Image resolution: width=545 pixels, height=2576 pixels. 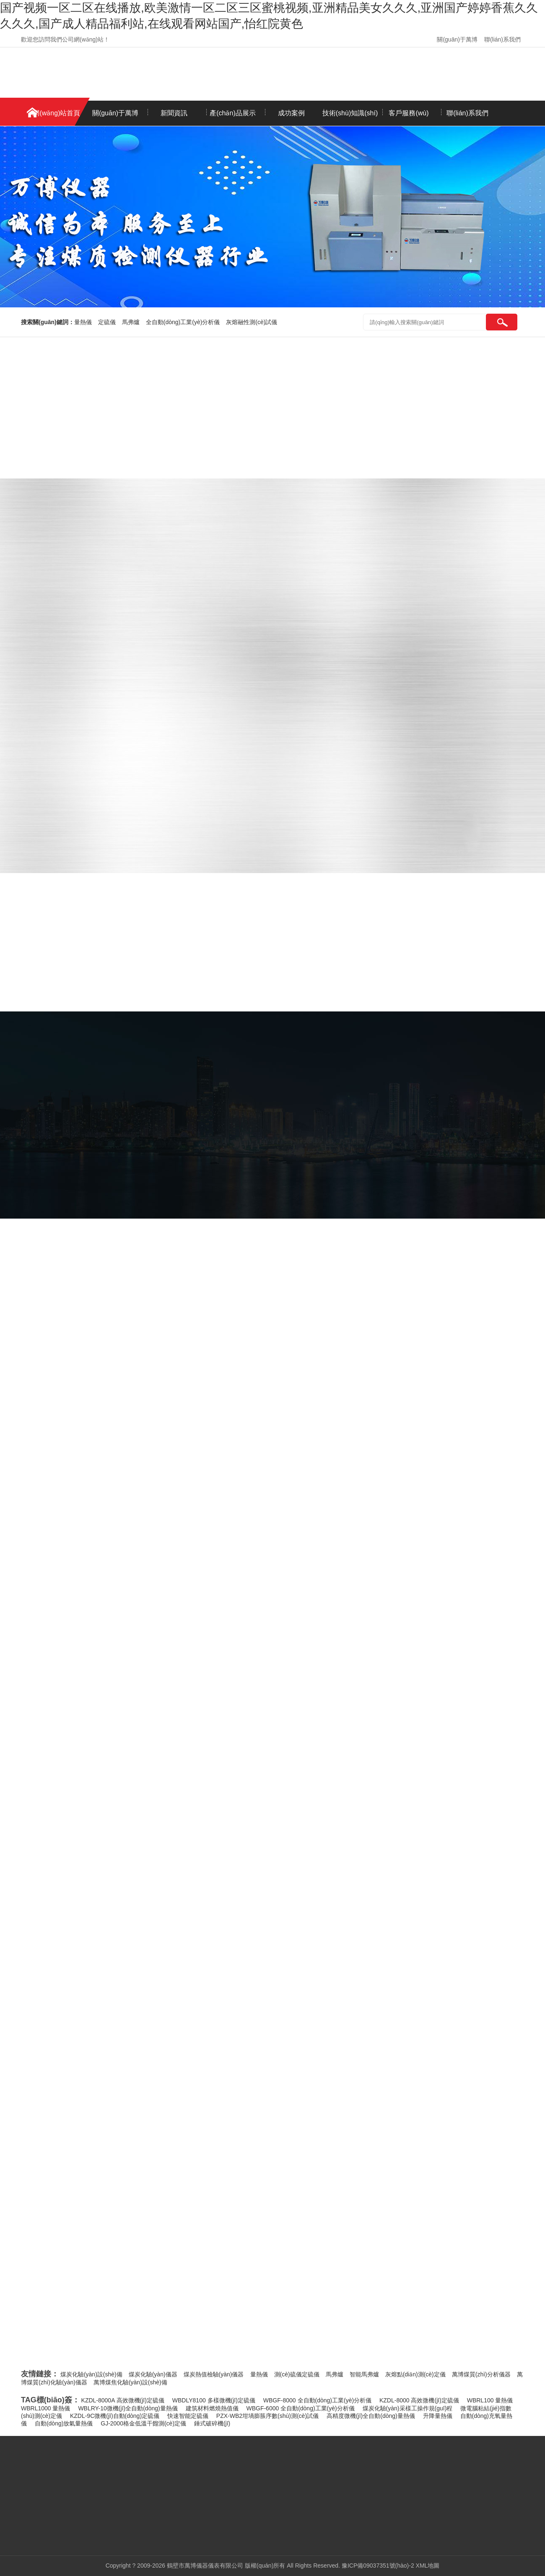 I want to click on 成功案例, so click(x=291, y=113).